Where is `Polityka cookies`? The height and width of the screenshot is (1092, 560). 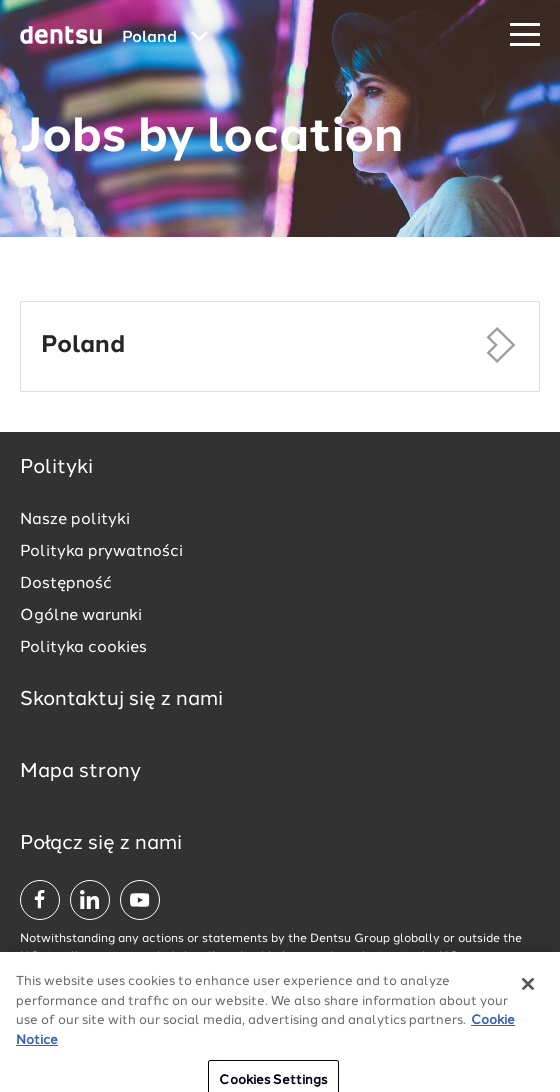
Polityka cookies is located at coordinates (83, 648).